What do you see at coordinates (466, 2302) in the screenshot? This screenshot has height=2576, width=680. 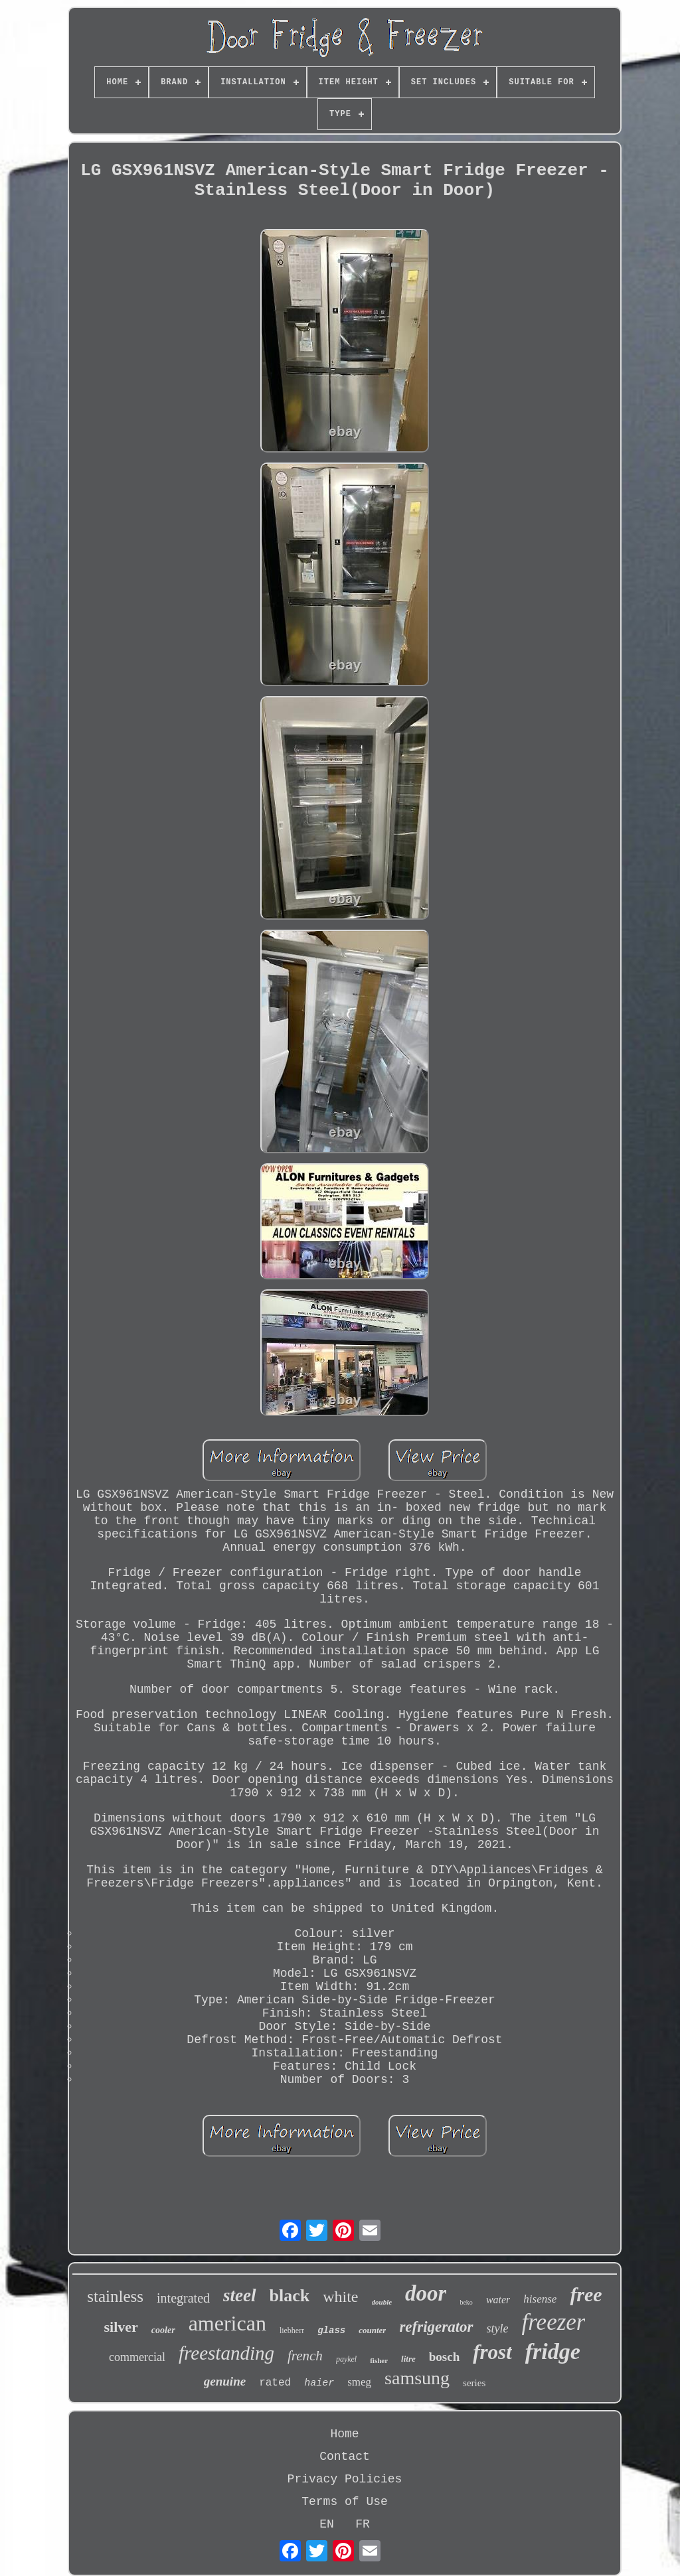 I see `beko` at bounding box center [466, 2302].